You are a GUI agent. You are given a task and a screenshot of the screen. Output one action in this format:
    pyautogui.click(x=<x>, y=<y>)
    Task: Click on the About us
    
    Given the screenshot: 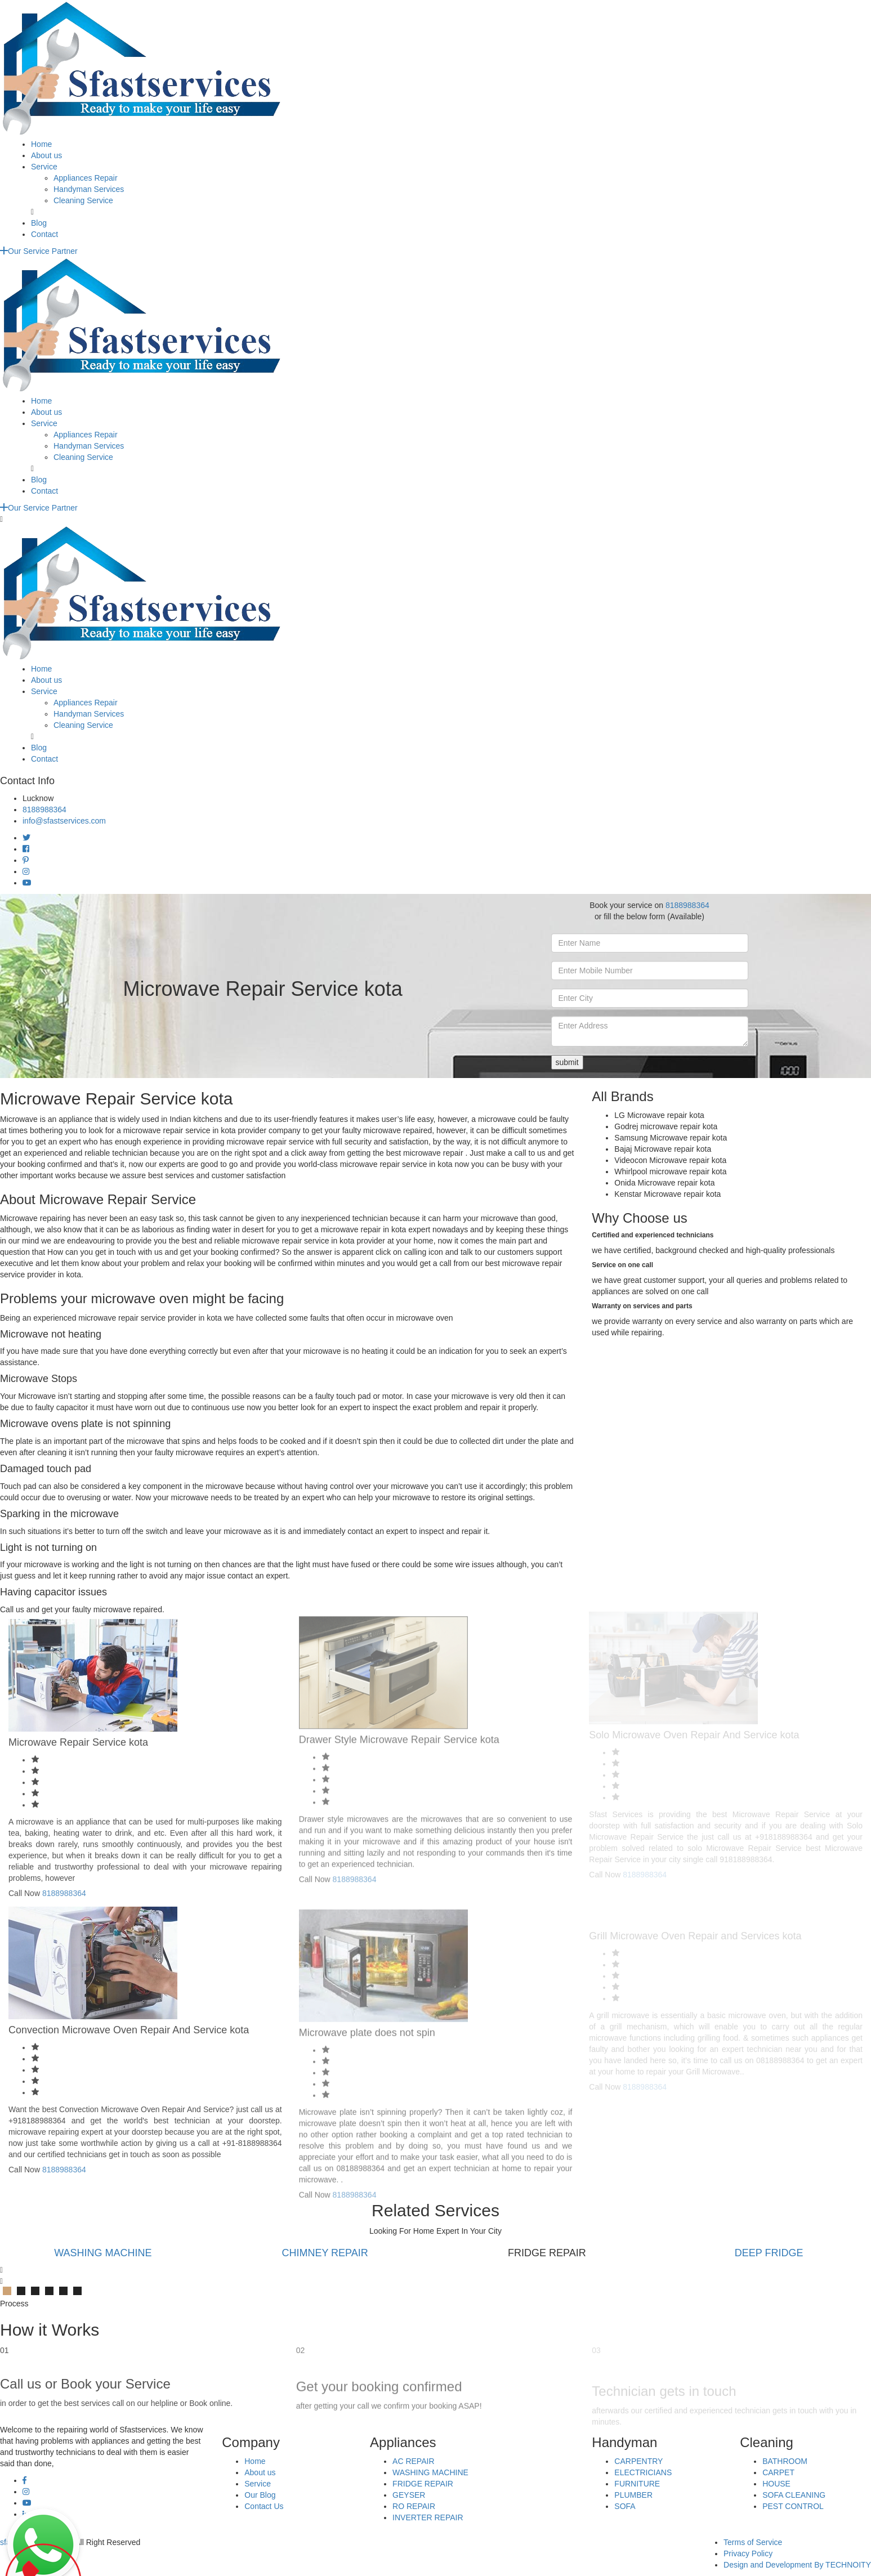 What is the action you would take?
    pyautogui.click(x=46, y=155)
    